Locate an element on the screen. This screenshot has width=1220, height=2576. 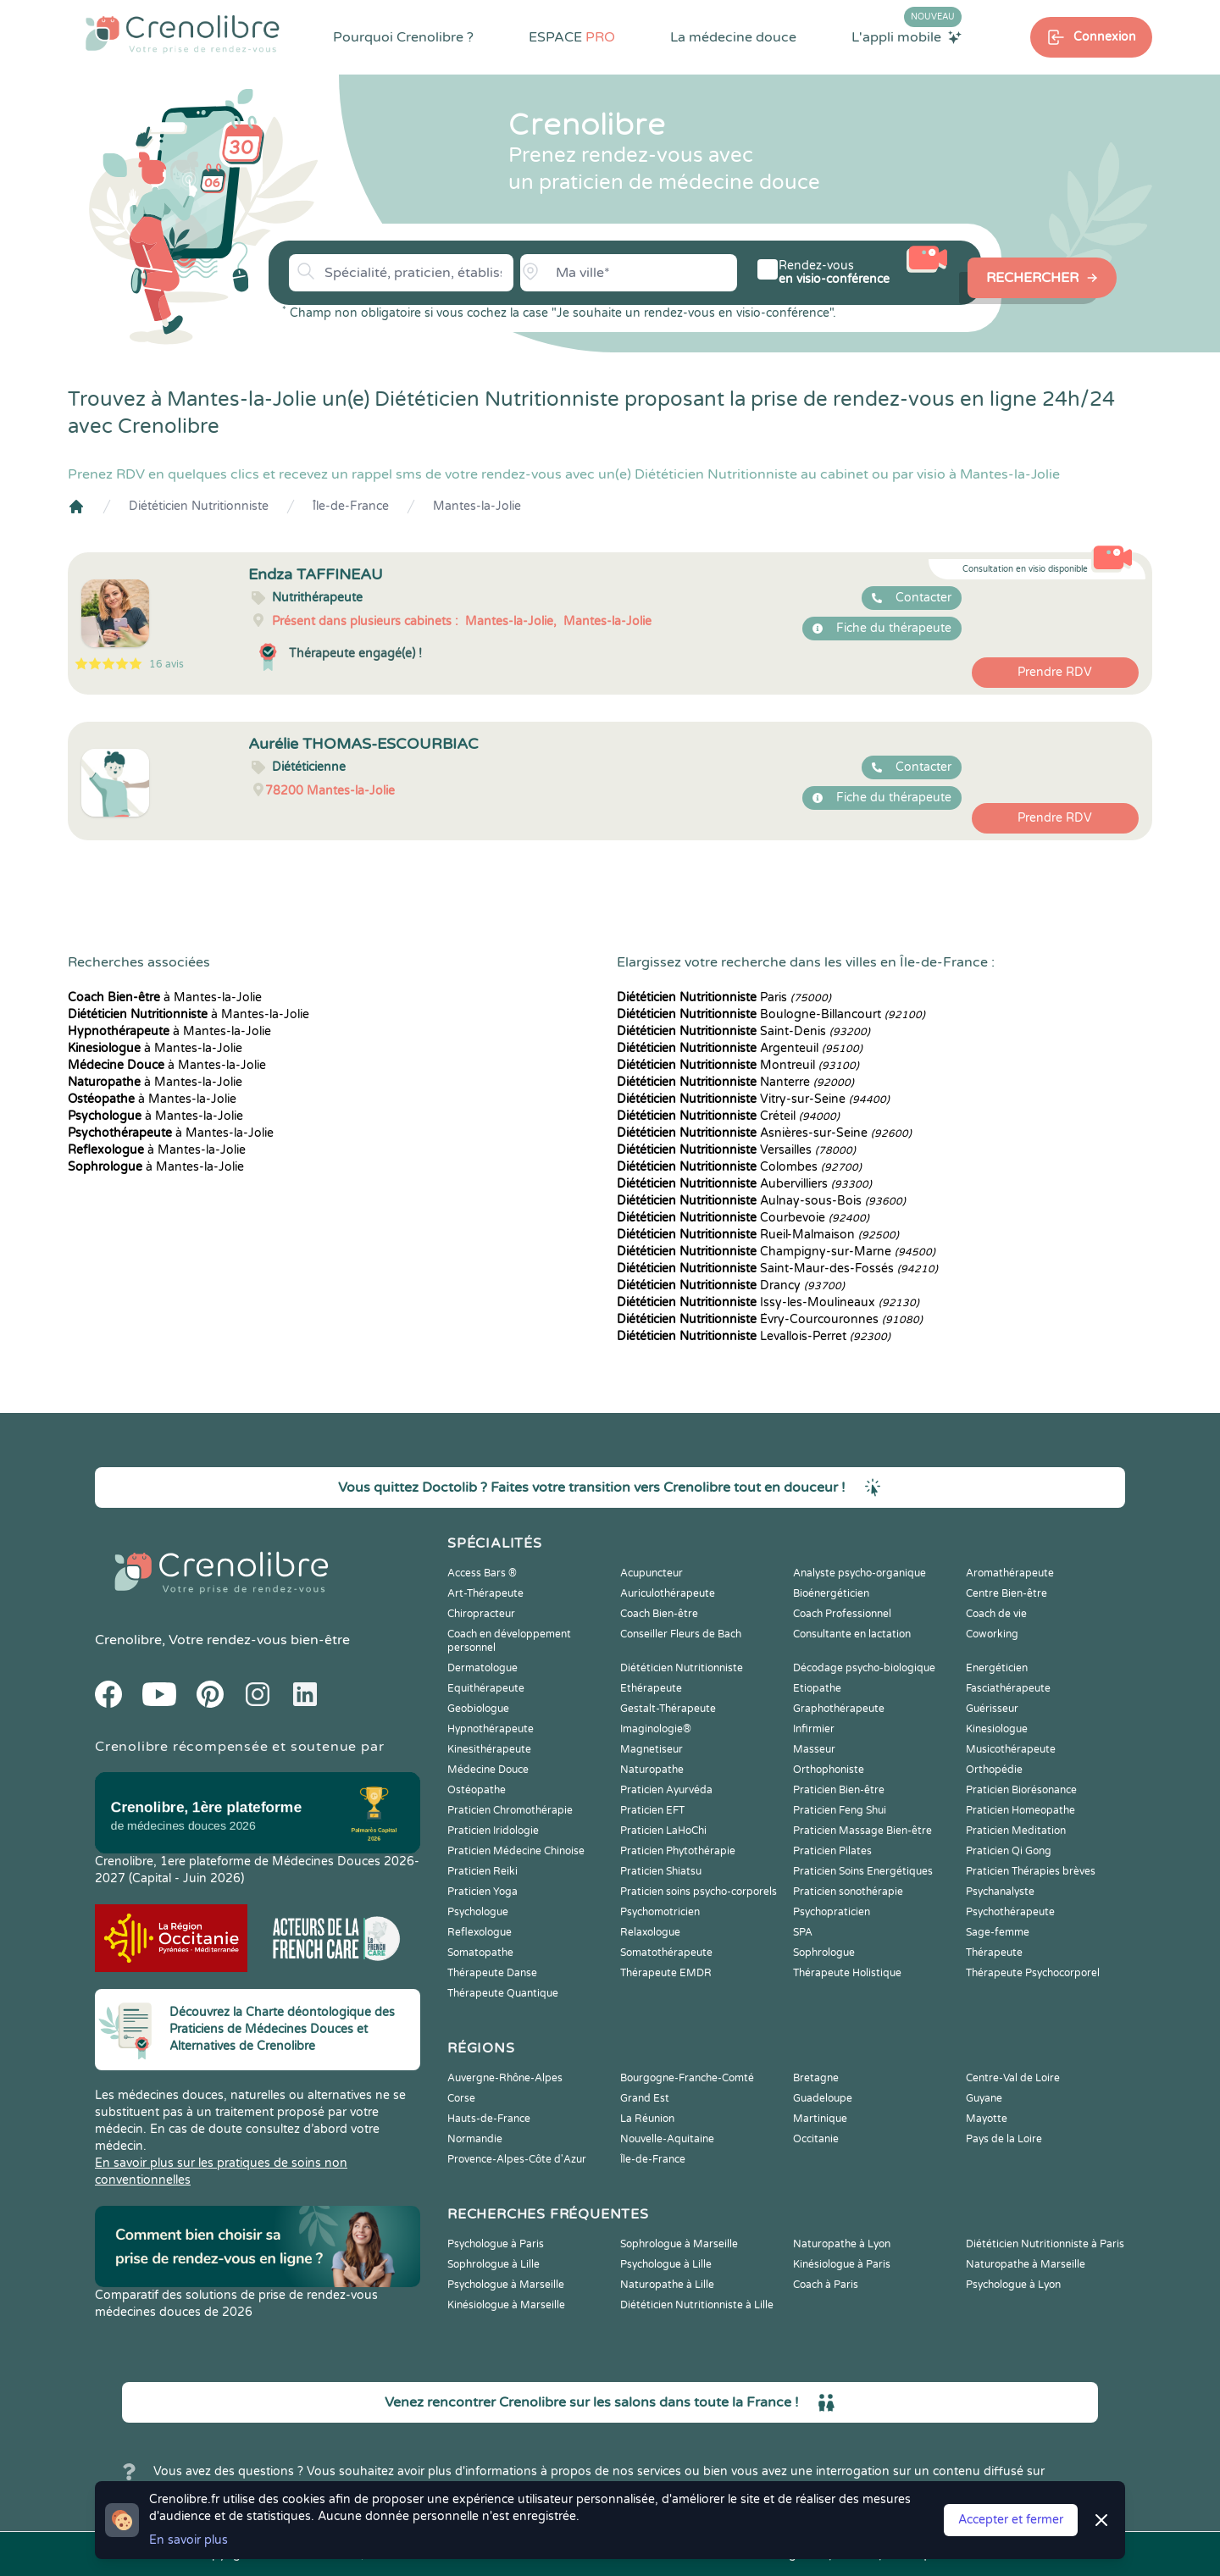
Orthopédie is located at coordinates (994, 1770).